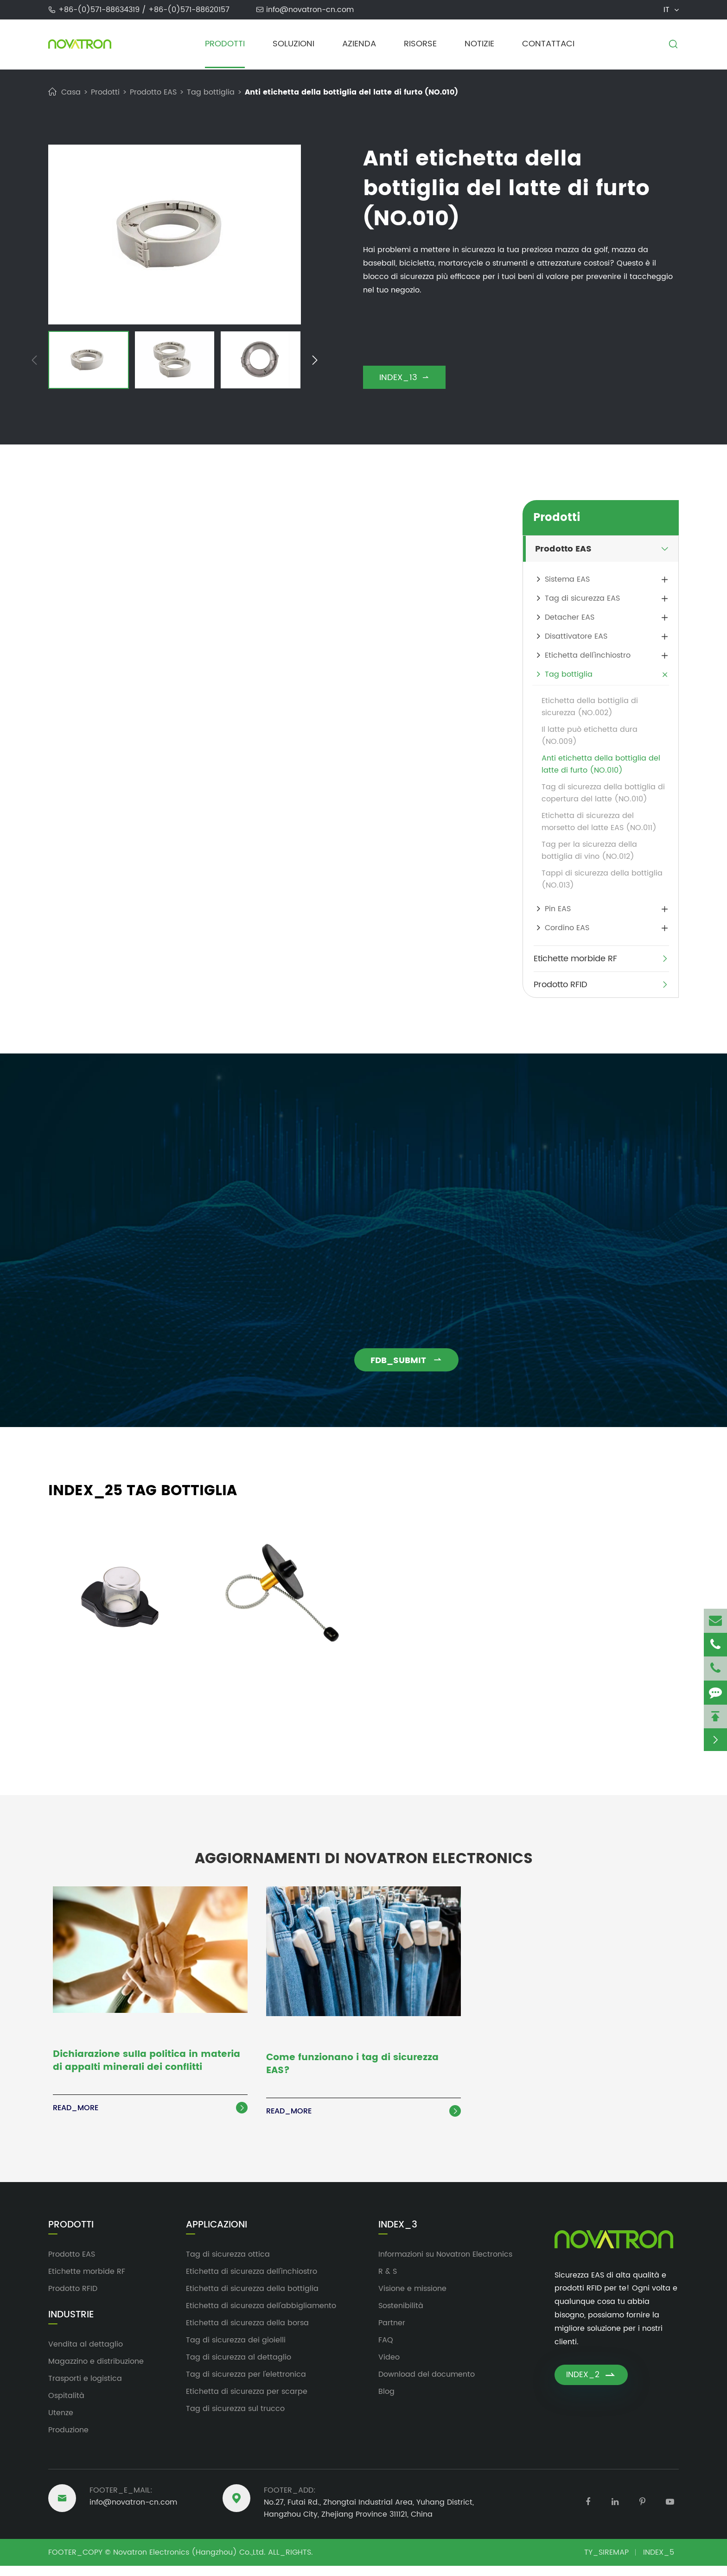 This screenshot has height=2576, width=727. What do you see at coordinates (420, 44) in the screenshot?
I see `Risorse` at bounding box center [420, 44].